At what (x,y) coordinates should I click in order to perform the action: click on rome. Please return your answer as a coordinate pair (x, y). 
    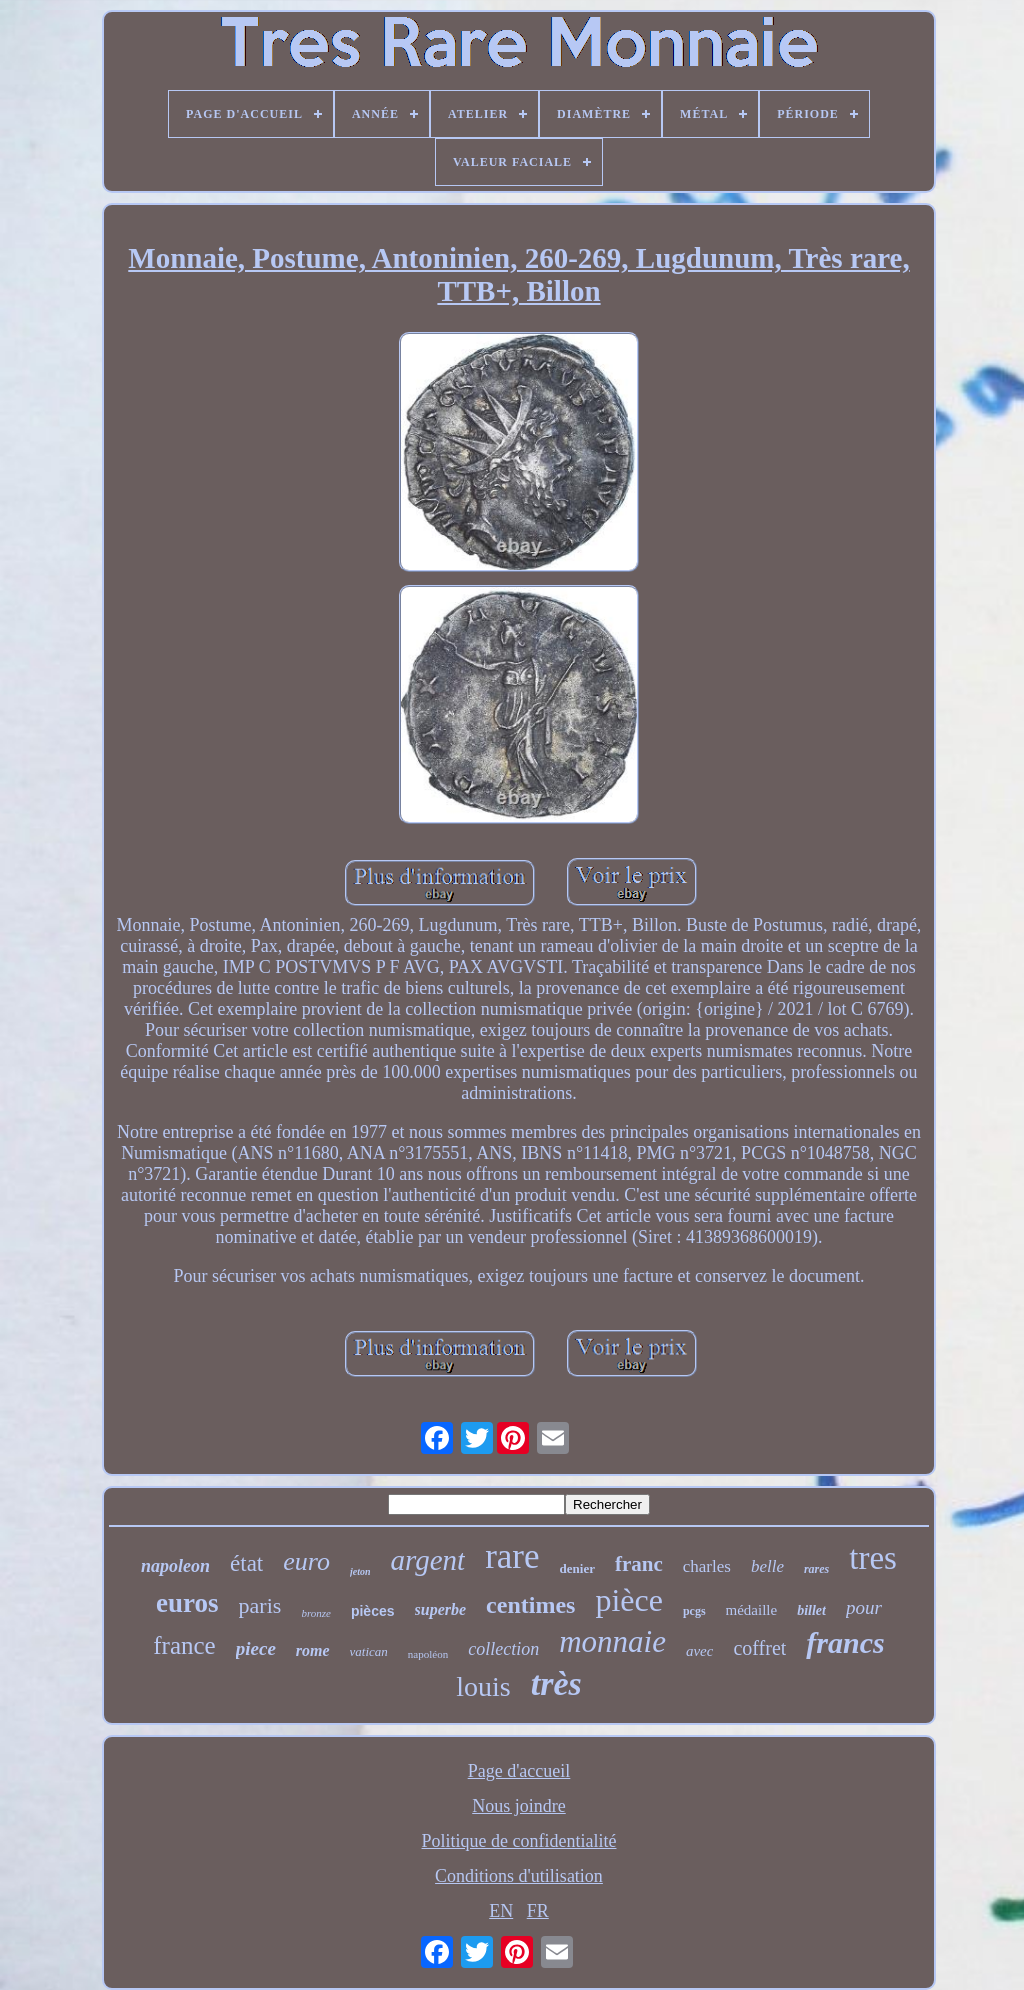
    Looking at the image, I should click on (313, 1650).